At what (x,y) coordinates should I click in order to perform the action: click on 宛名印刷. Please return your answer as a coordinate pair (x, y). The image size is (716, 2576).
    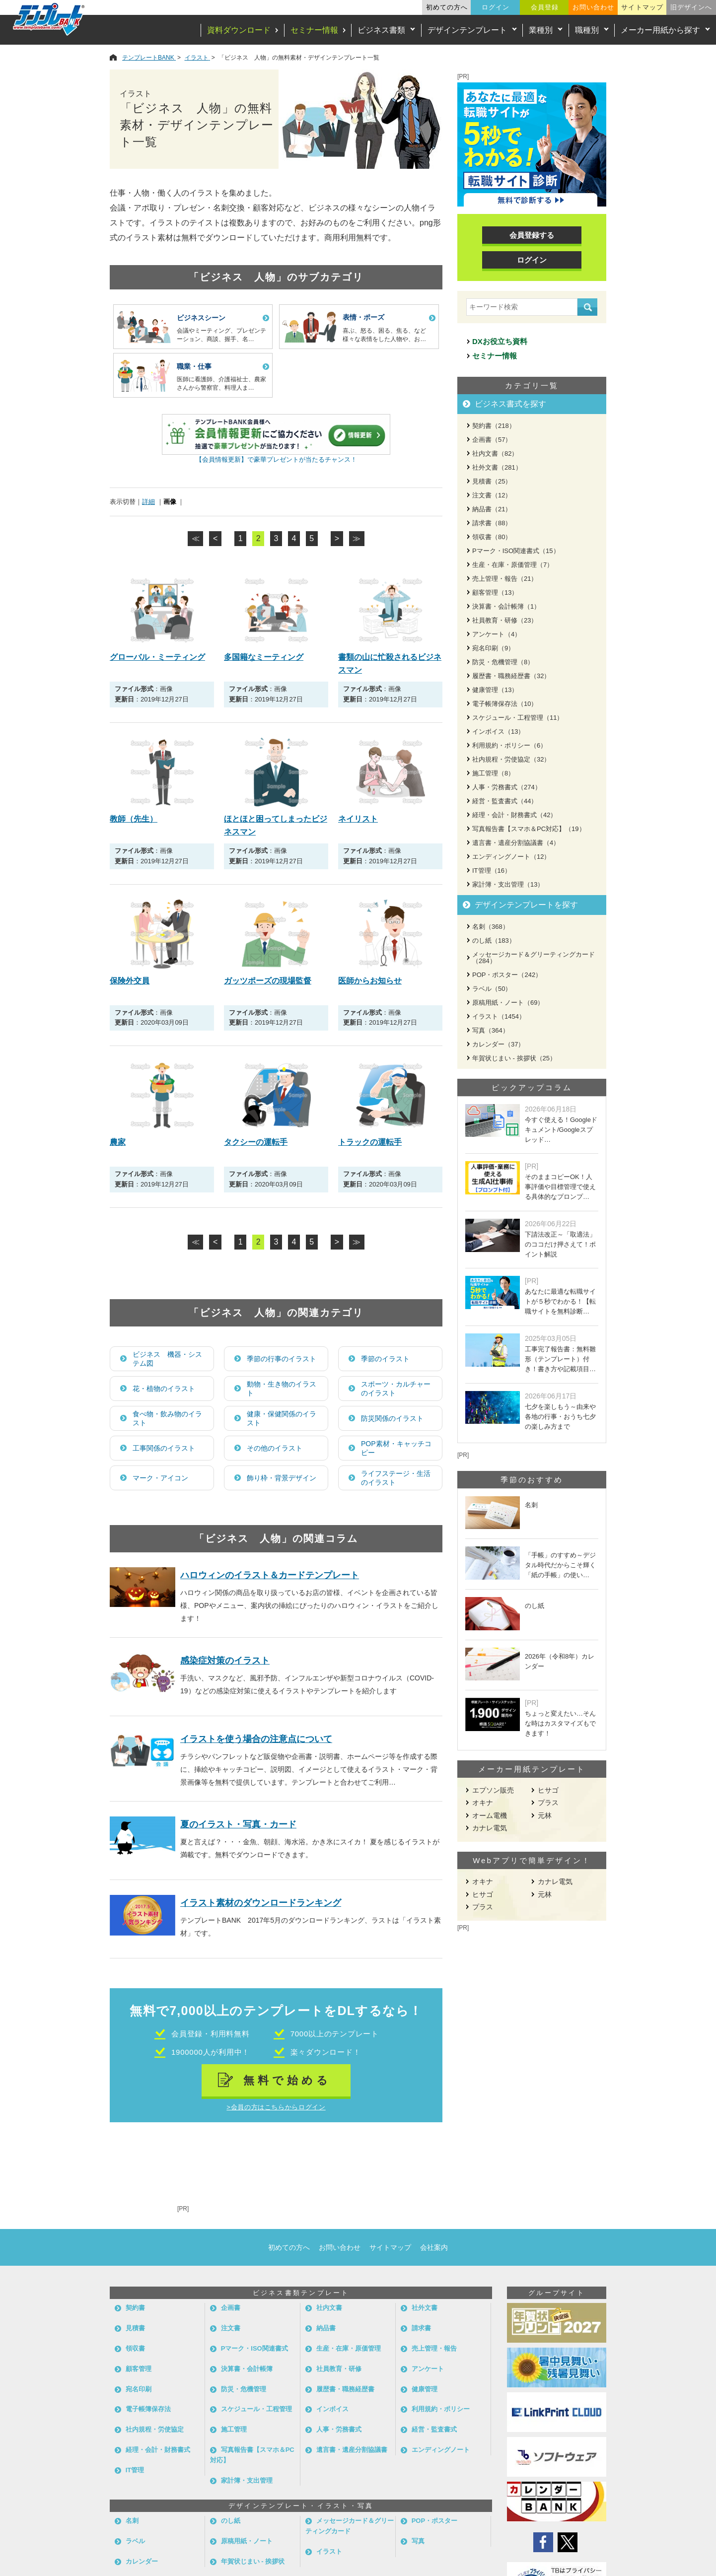
    Looking at the image, I should click on (138, 2389).